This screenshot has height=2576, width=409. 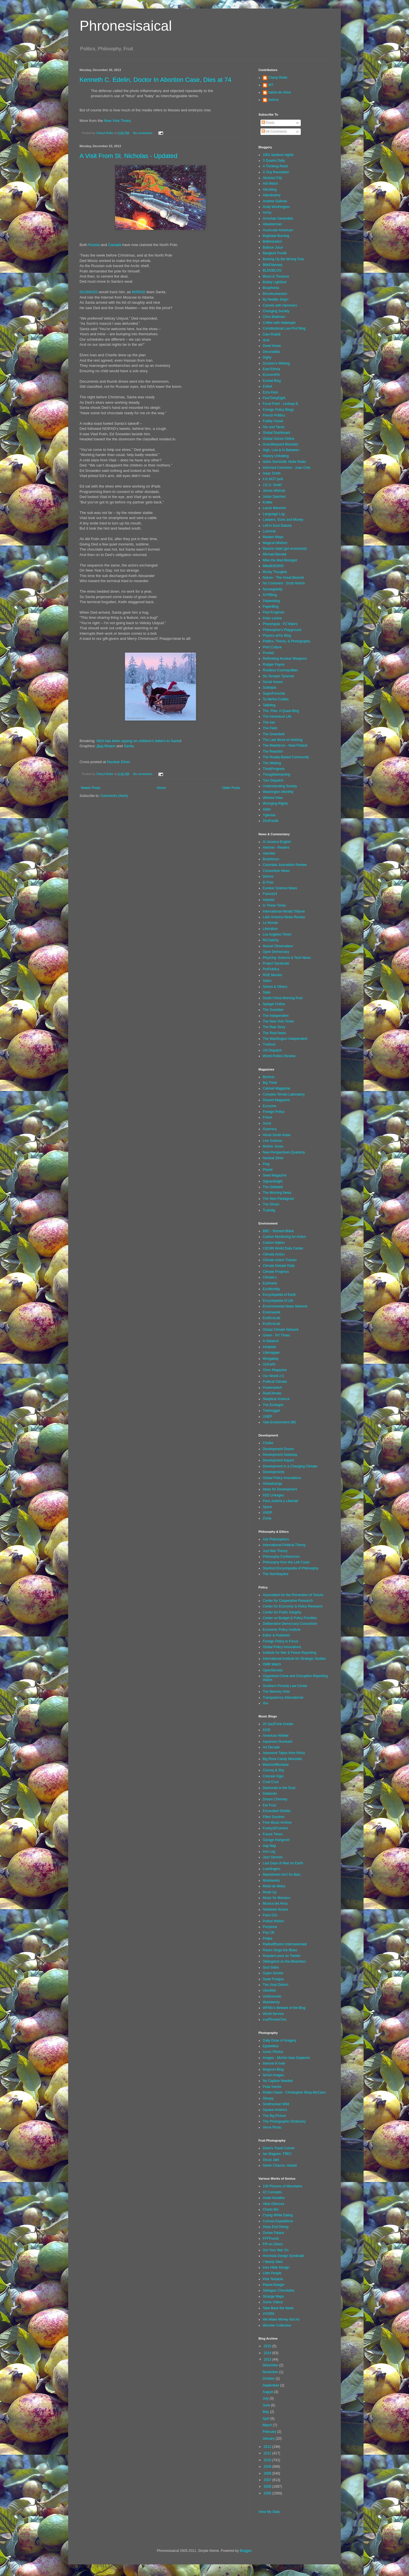 What do you see at coordinates (278, 2215) in the screenshot?
I see `Crying While Eating` at bounding box center [278, 2215].